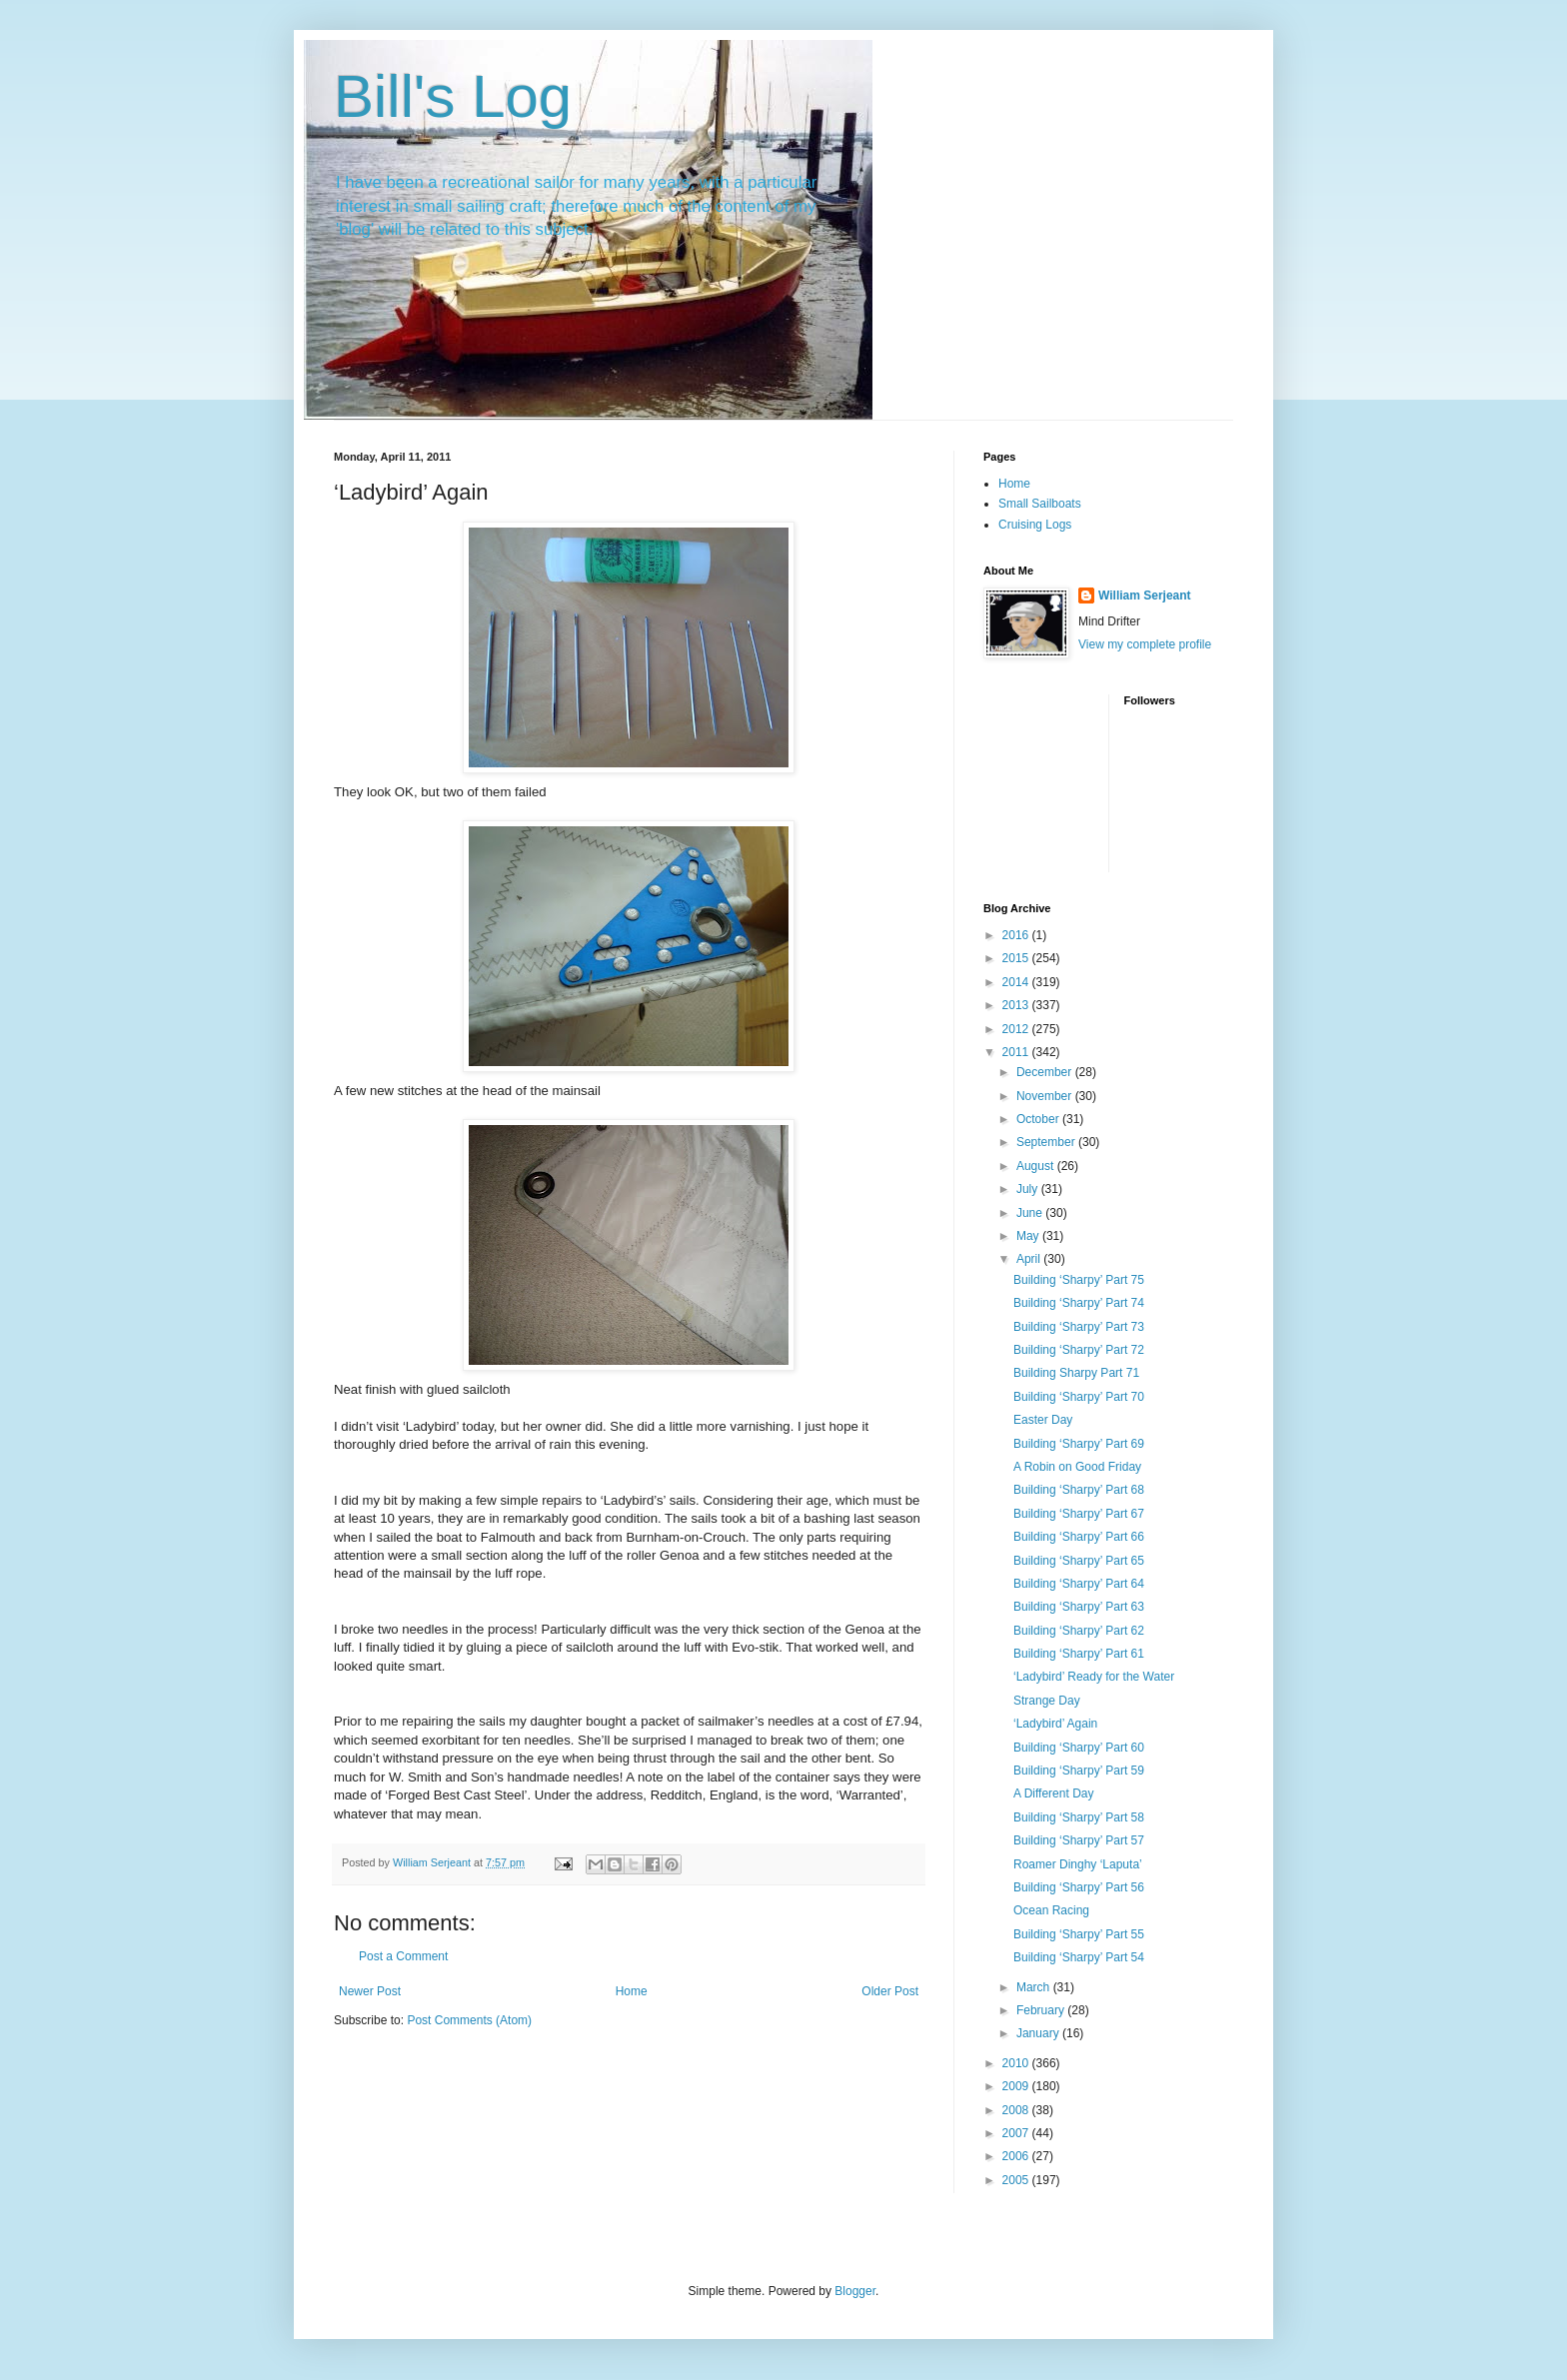  Describe the element at coordinates (1045, 1096) in the screenshot. I see `November` at that location.